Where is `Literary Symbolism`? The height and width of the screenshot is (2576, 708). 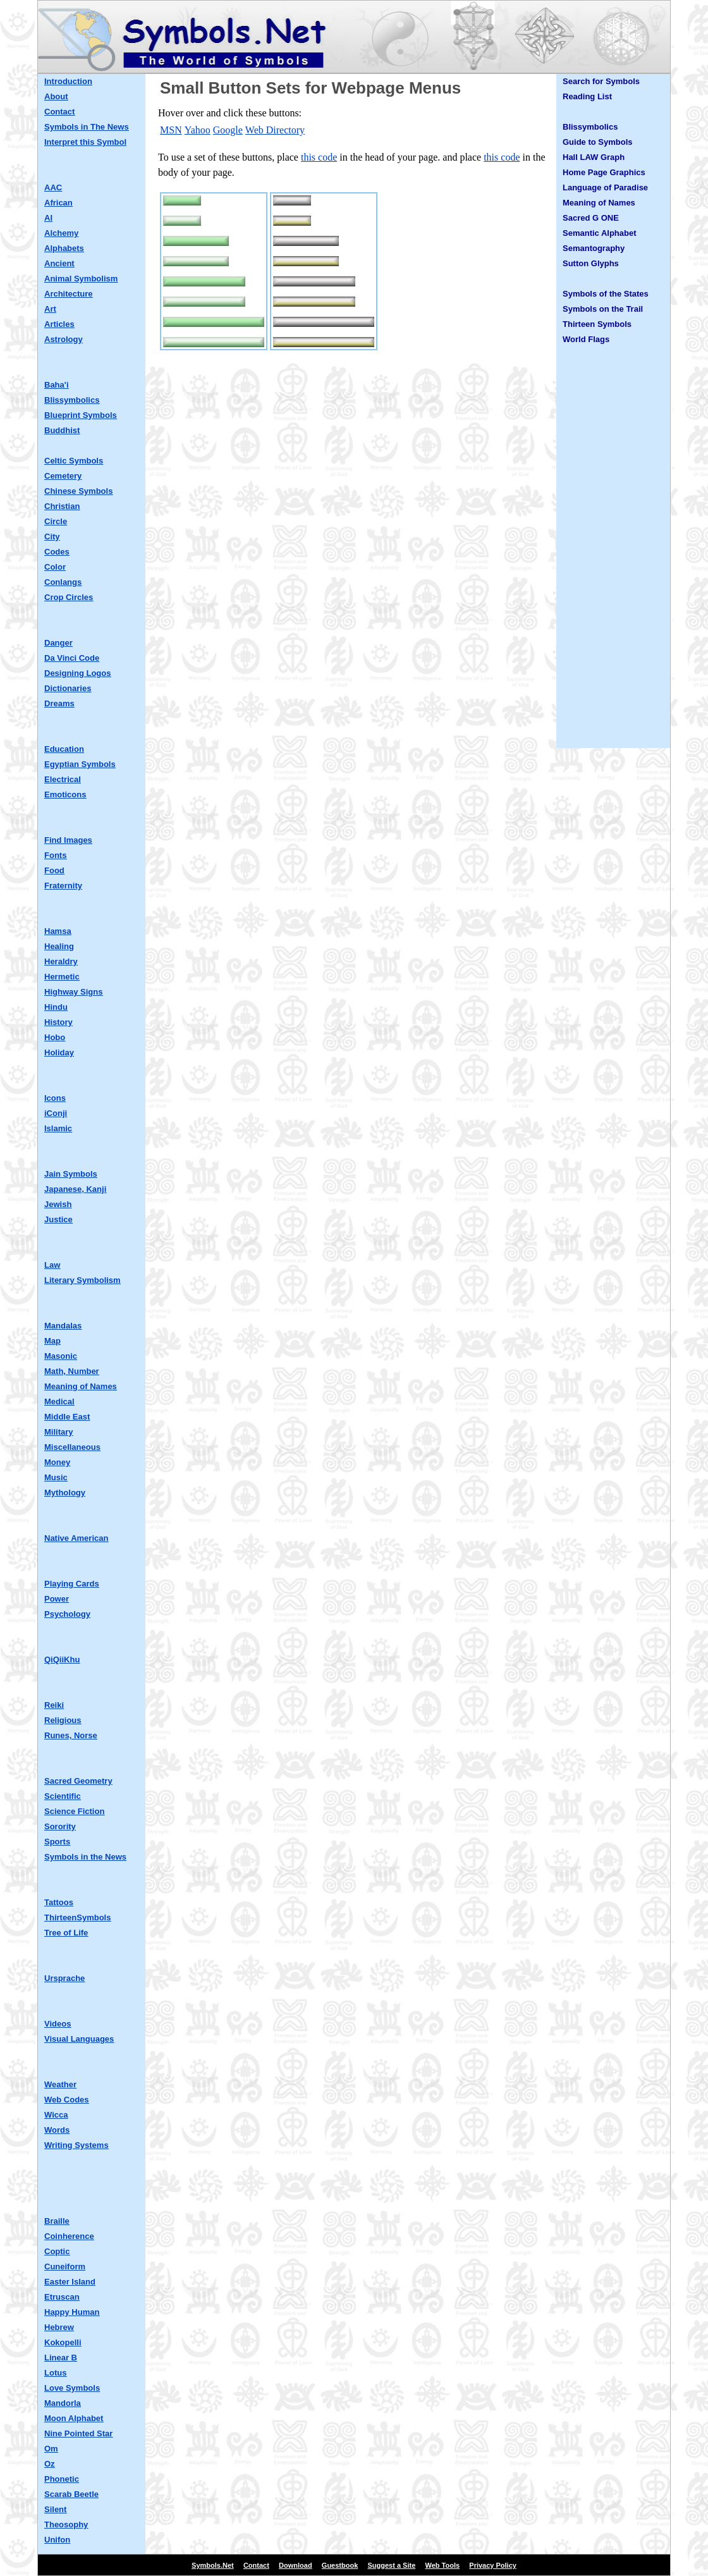
Literary Symbolism is located at coordinates (82, 1280).